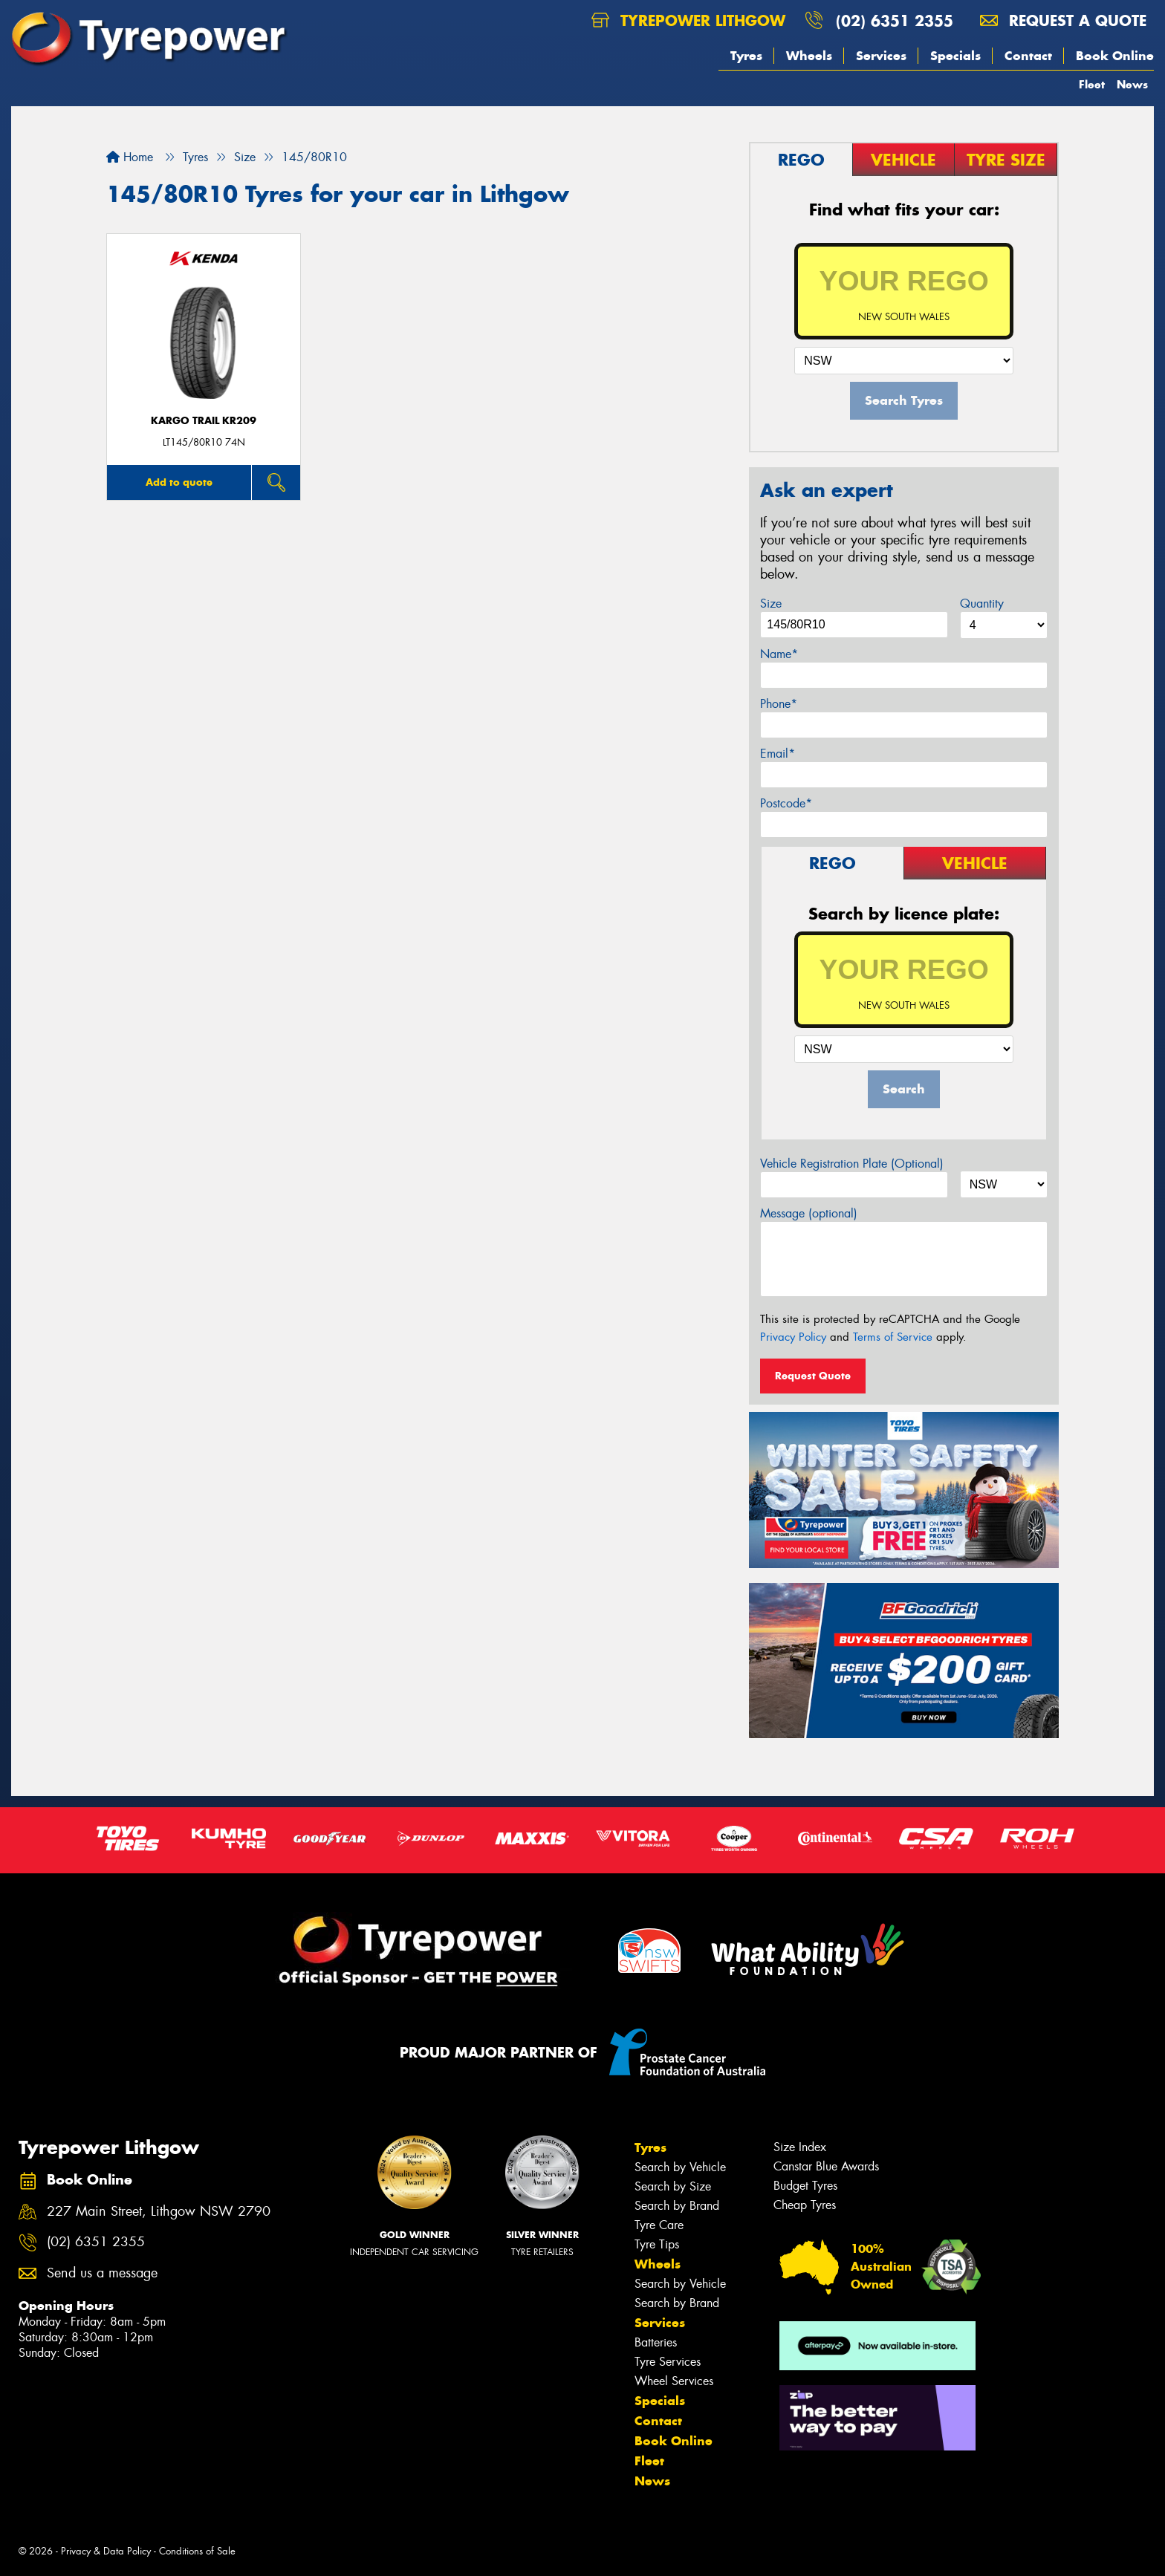 The image size is (1165, 2576). What do you see at coordinates (1092, 84) in the screenshot?
I see `Fleet` at bounding box center [1092, 84].